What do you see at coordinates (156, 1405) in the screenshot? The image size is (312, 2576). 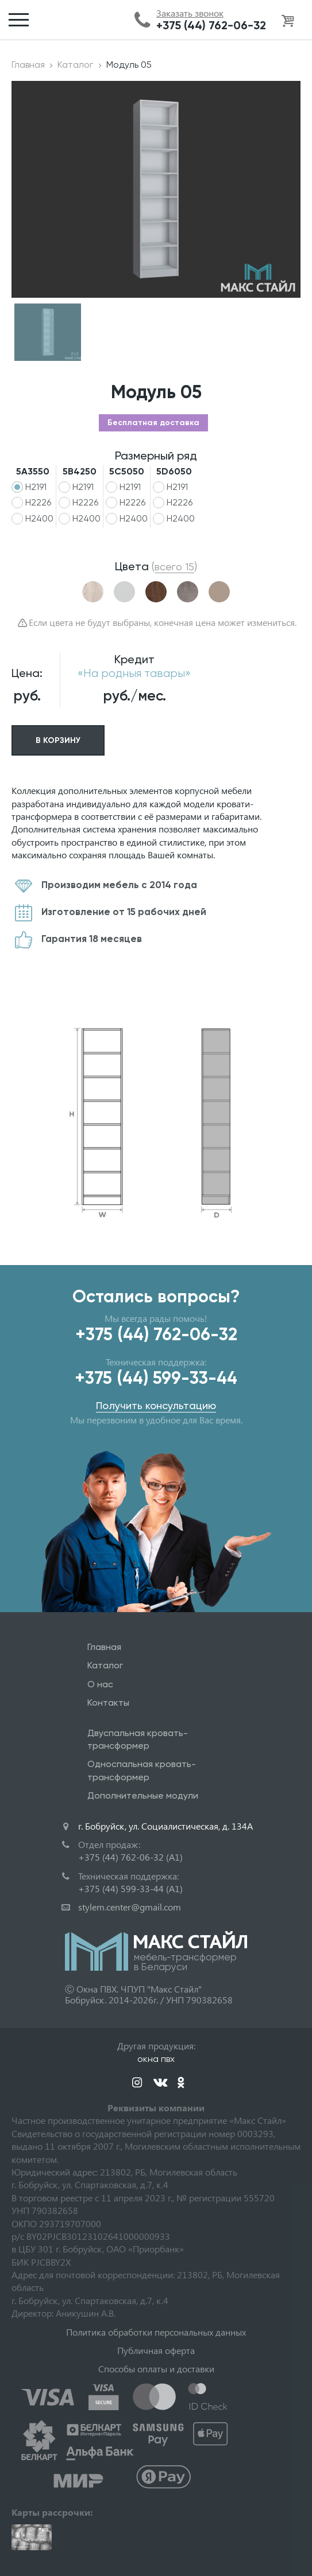 I see `Получить консультацию` at bounding box center [156, 1405].